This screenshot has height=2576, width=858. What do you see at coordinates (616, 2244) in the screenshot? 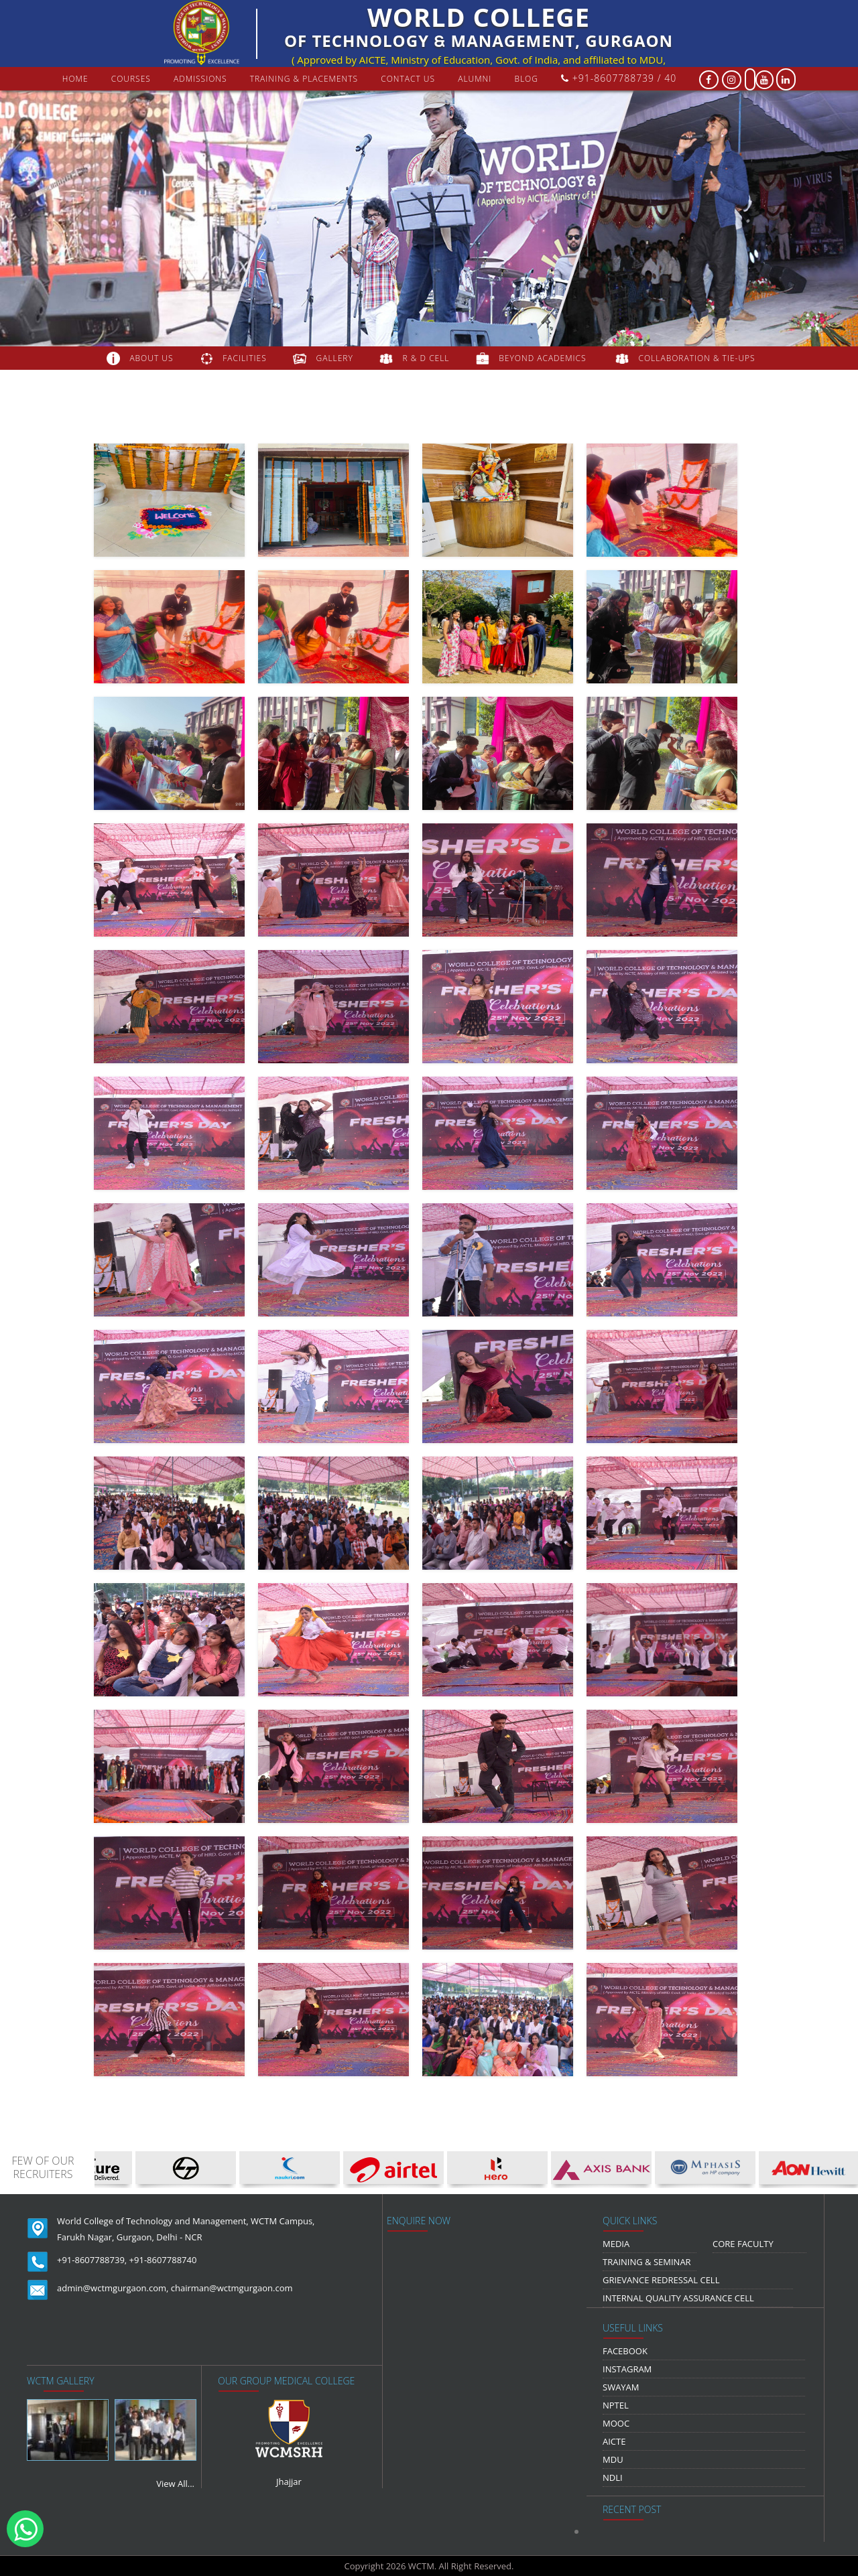
I see `media` at bounding box center [616, 2244].